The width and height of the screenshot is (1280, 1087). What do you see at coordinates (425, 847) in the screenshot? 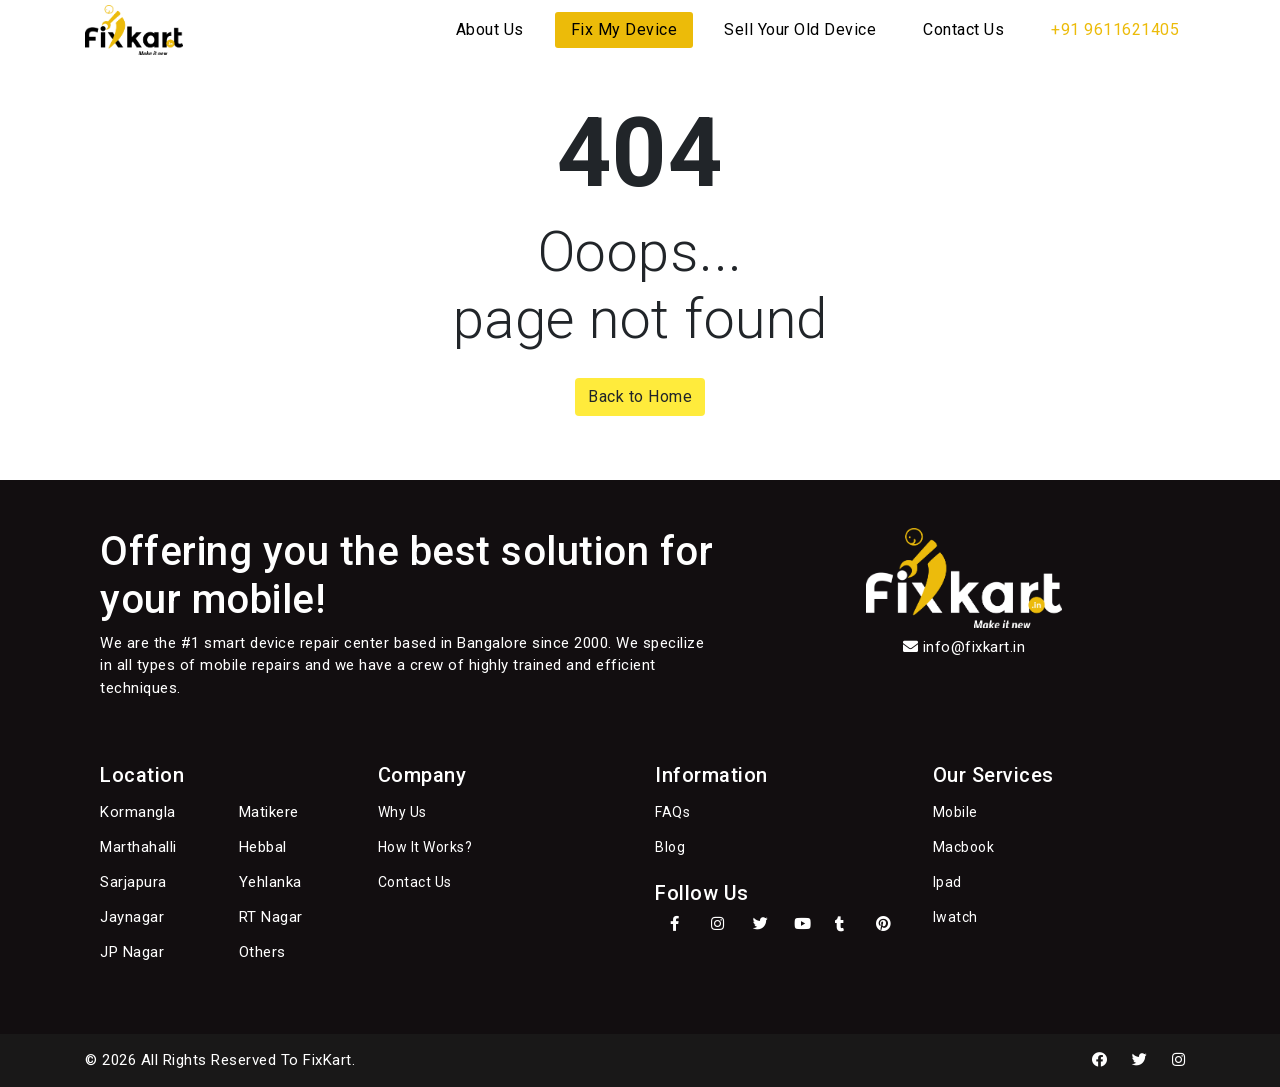
I see `How It Works?` at bounding box center [425, 847].